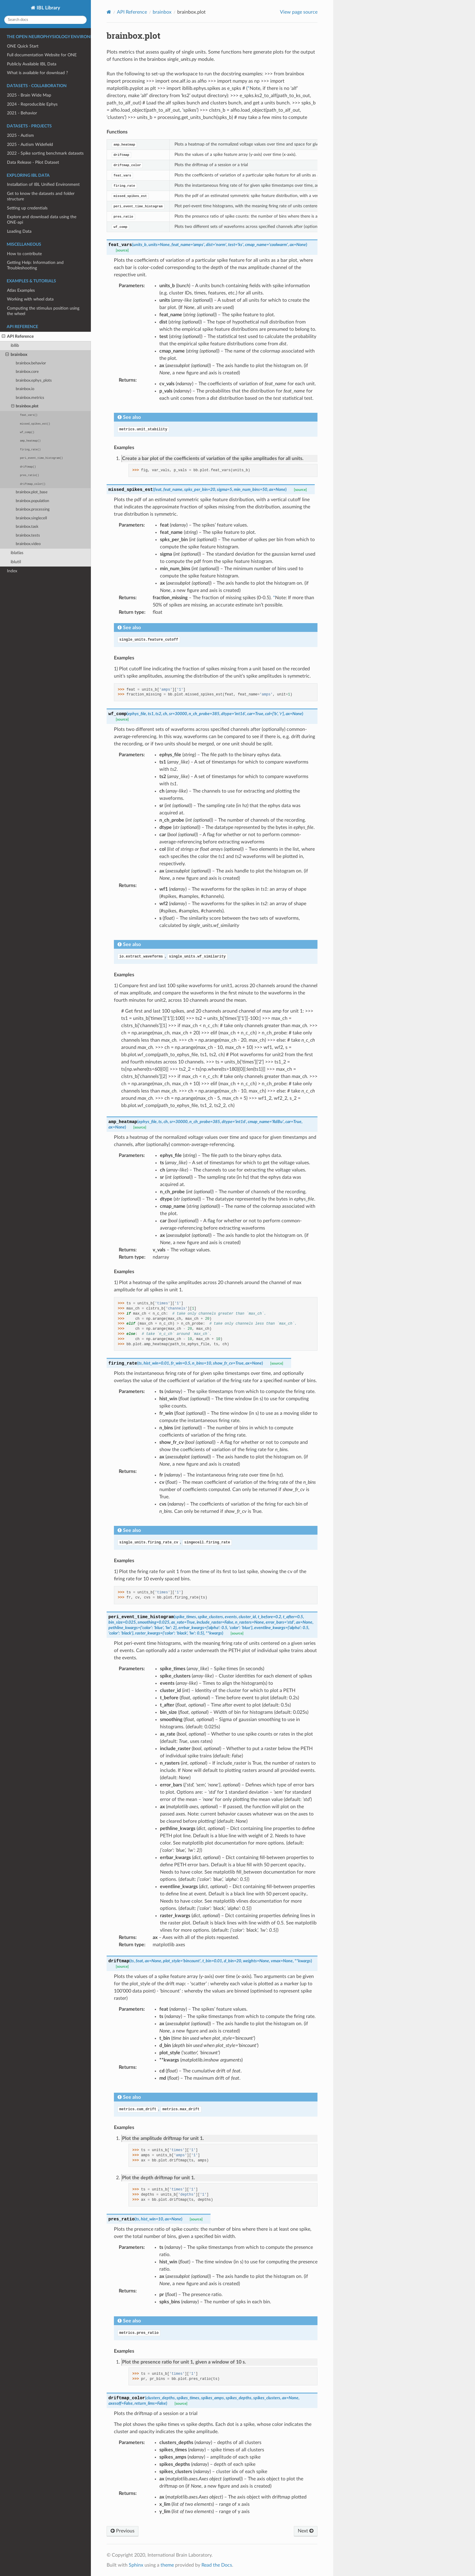 Image resolution: width=475 pixels, height=2576 pixels. Describe the element at coordinates (34, 381) in the screenshot. I see `brainbox.ephys_plots` at that location.